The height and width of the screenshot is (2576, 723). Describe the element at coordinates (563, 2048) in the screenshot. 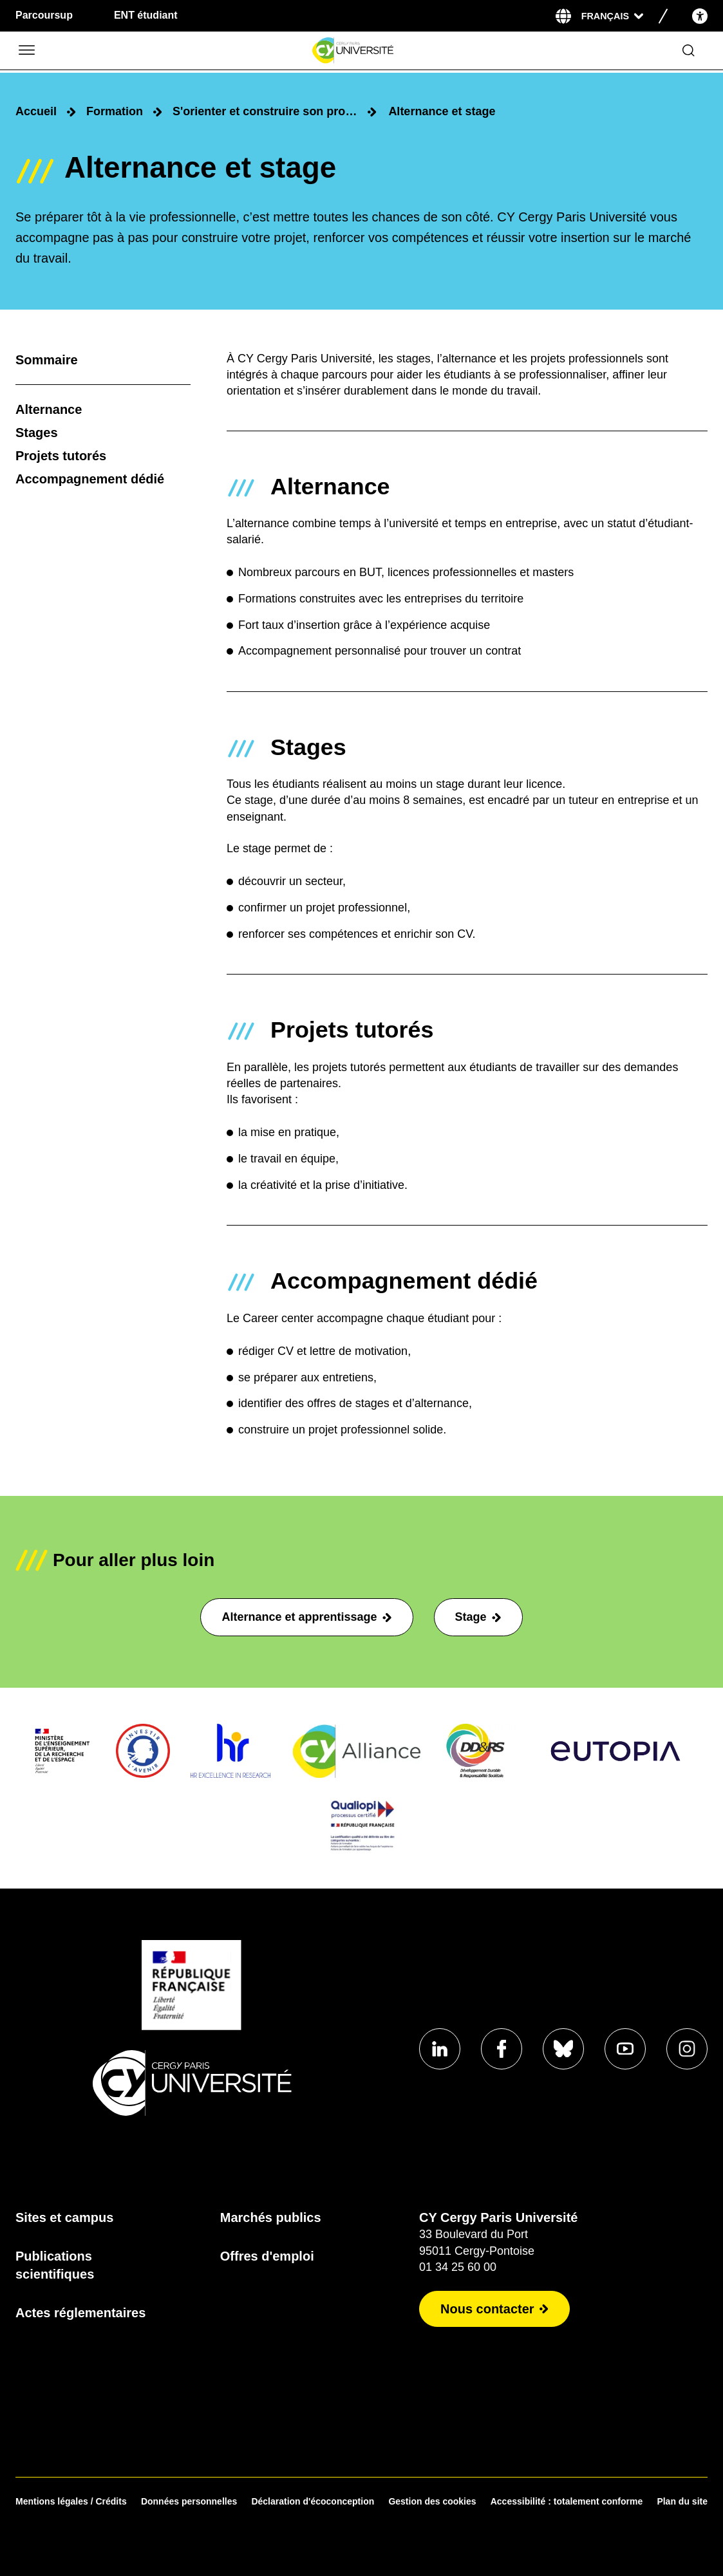

I see `[Aller sur notre profil Bluesky]` at that location.